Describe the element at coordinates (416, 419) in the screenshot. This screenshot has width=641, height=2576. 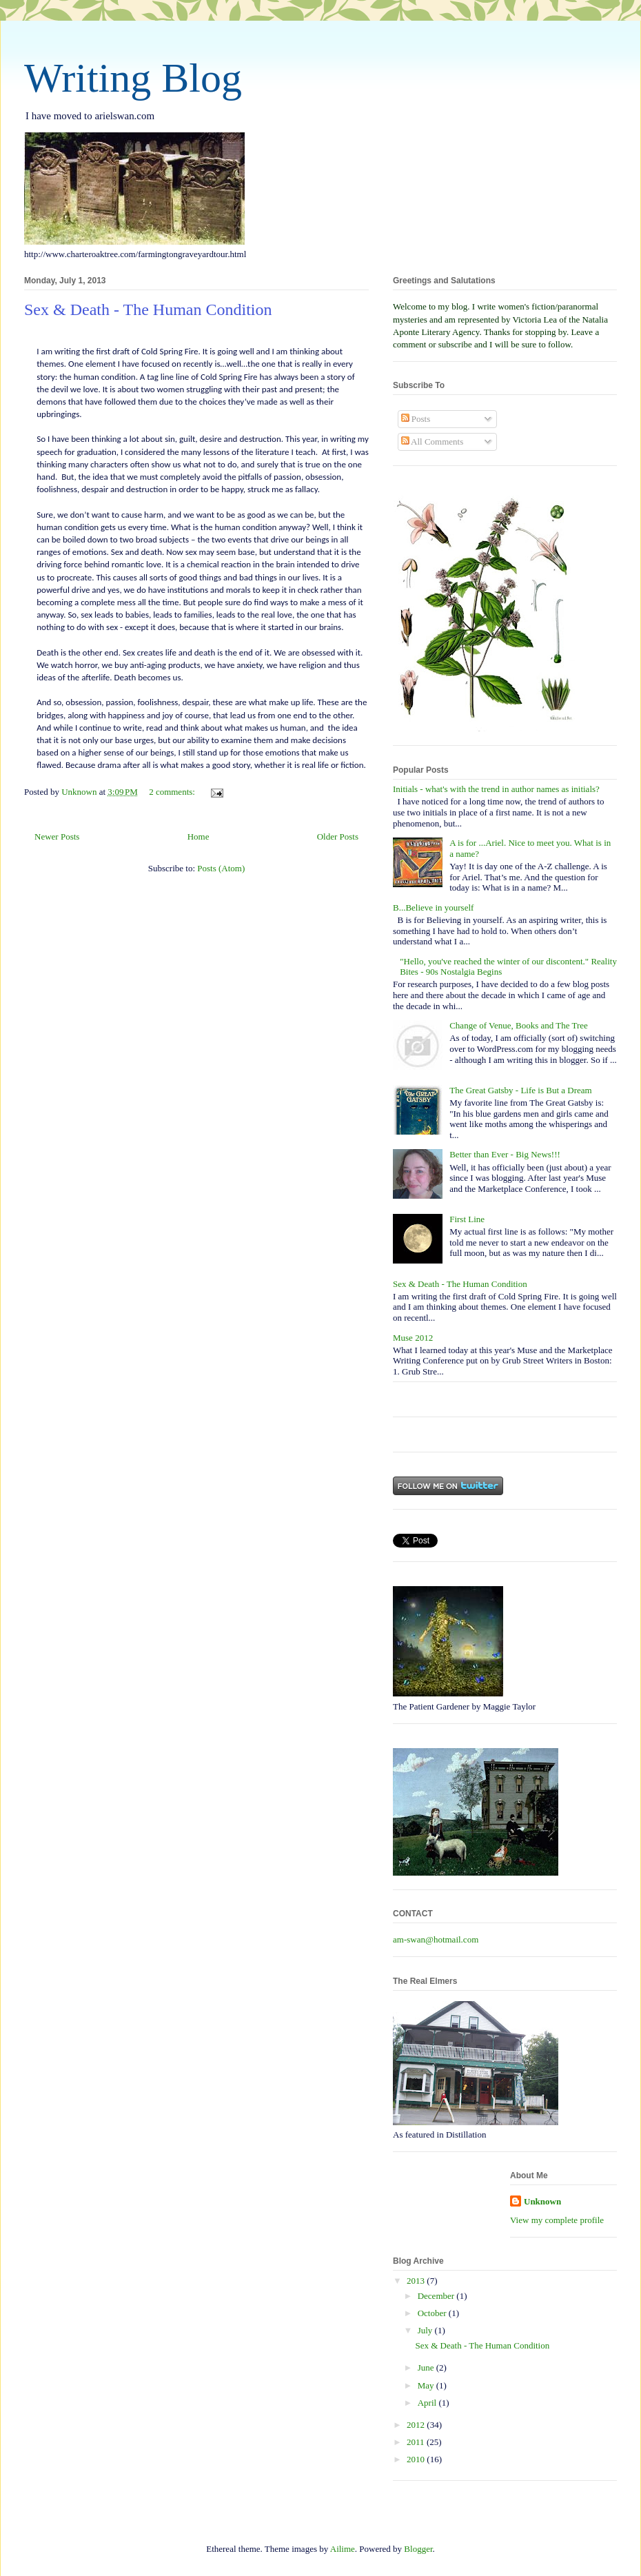
I see `Posts` at that location.